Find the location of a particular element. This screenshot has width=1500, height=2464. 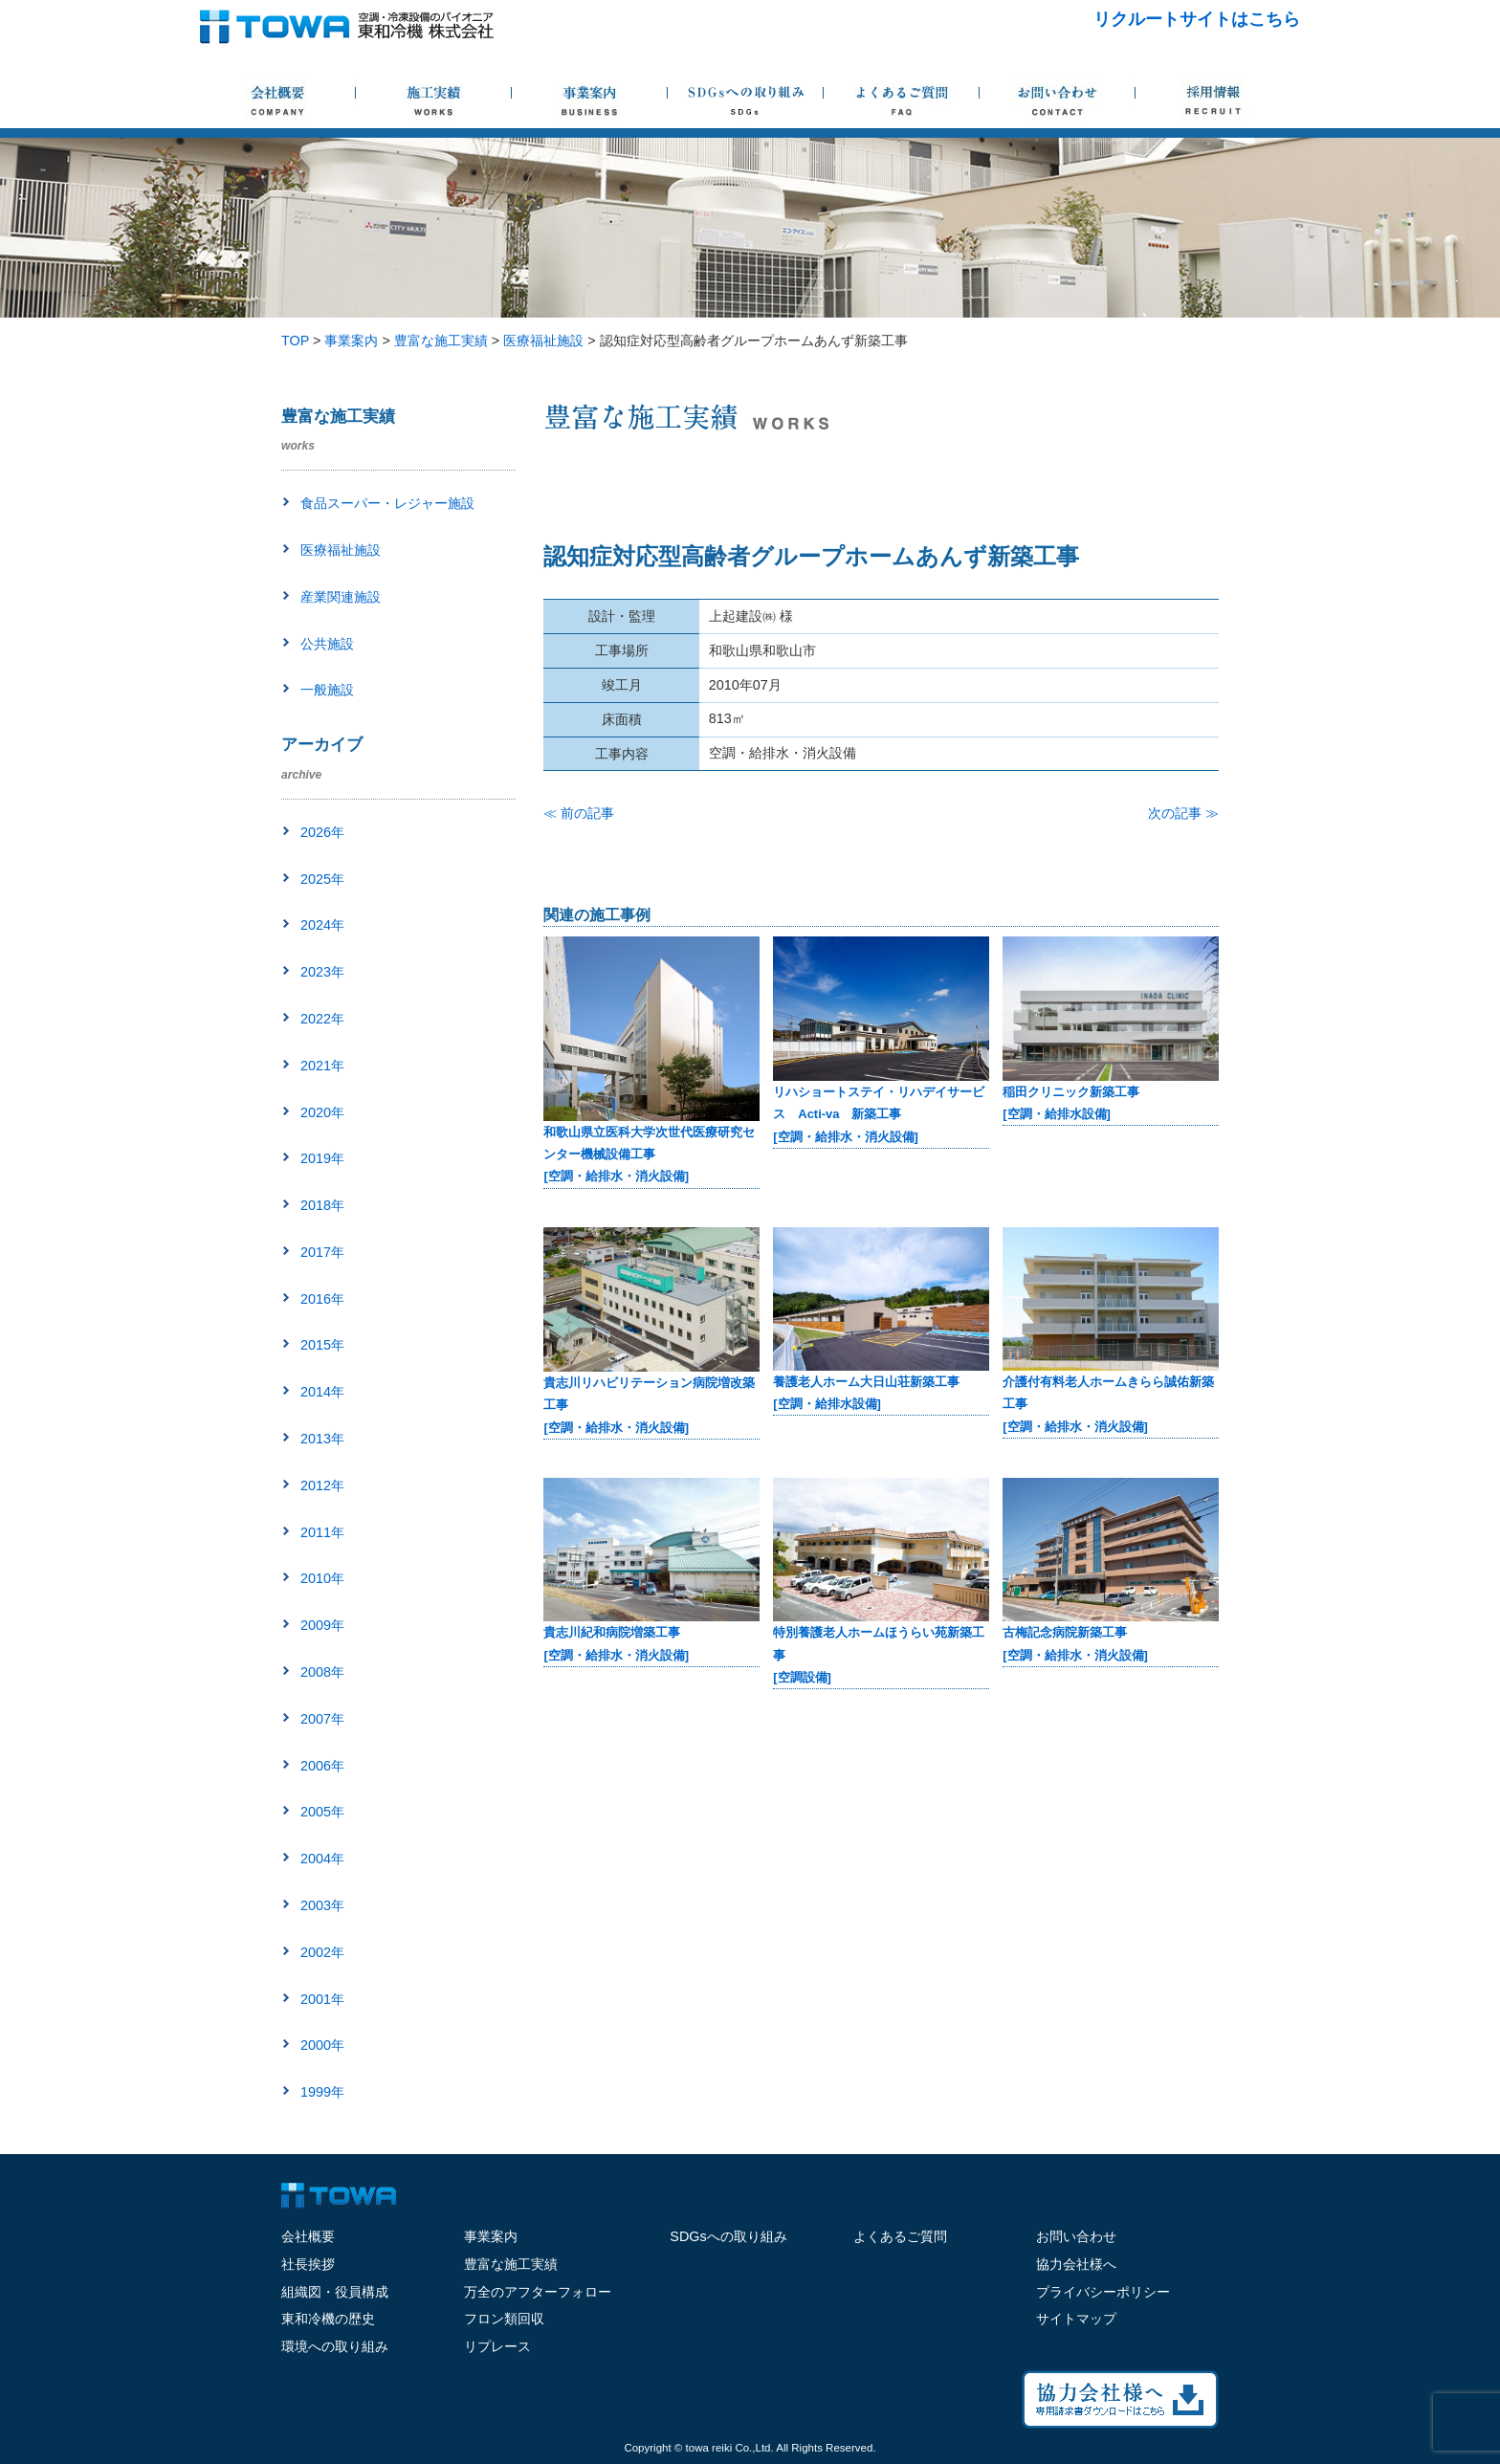

2022年 is located at coordinates (322, 1018).